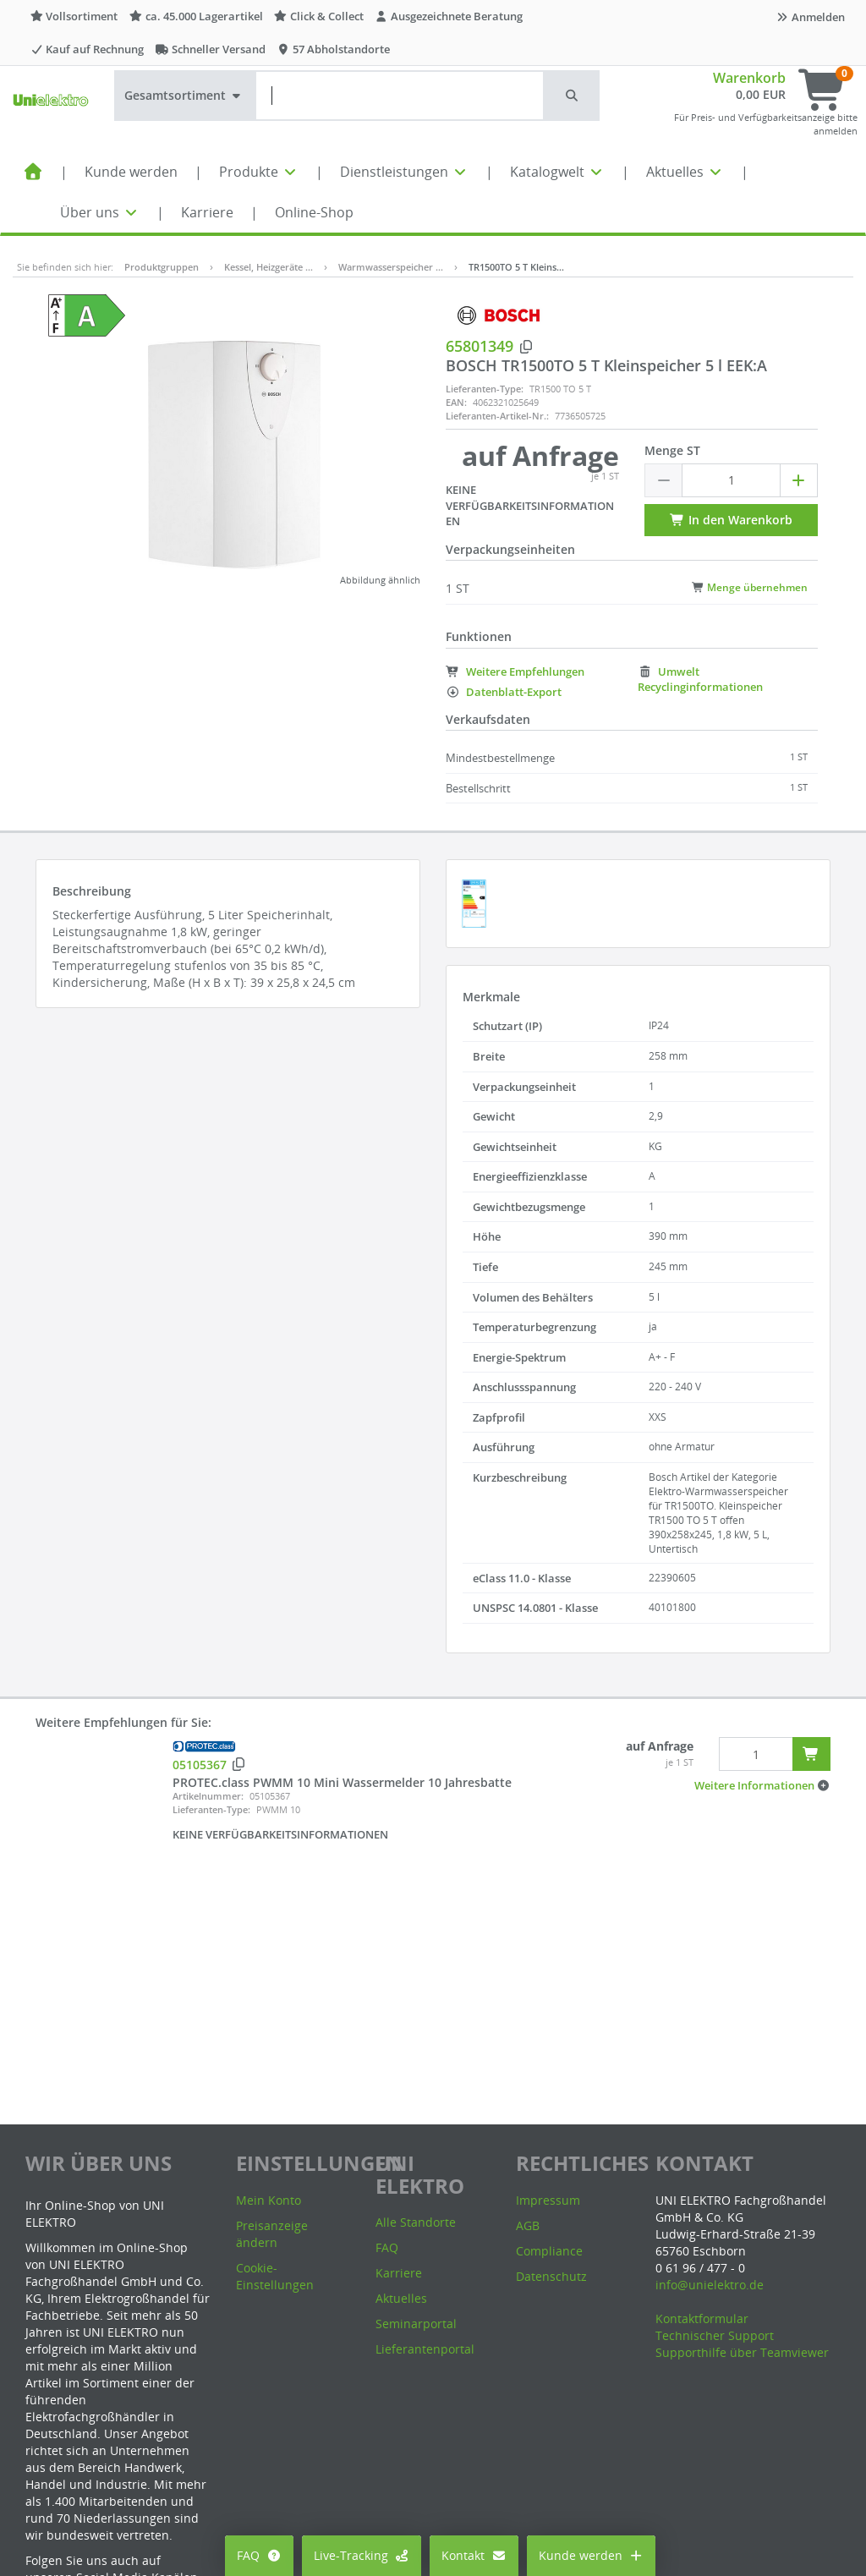 The height and width of the screenshot is (2576, 866). I want to click on Produkte, so click(259, 171).